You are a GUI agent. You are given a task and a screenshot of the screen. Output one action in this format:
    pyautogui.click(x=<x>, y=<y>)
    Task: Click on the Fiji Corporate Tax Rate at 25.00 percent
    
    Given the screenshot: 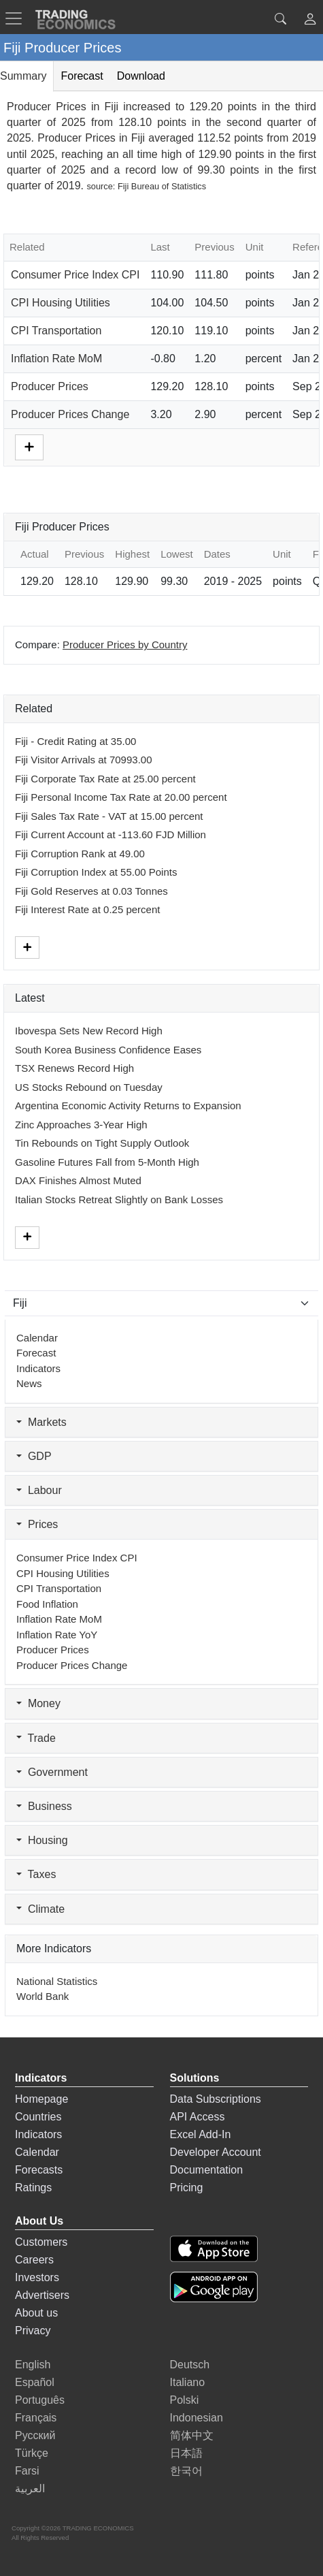 What is the action you would take?
    pyautogui.click(x=105, y=778)
    